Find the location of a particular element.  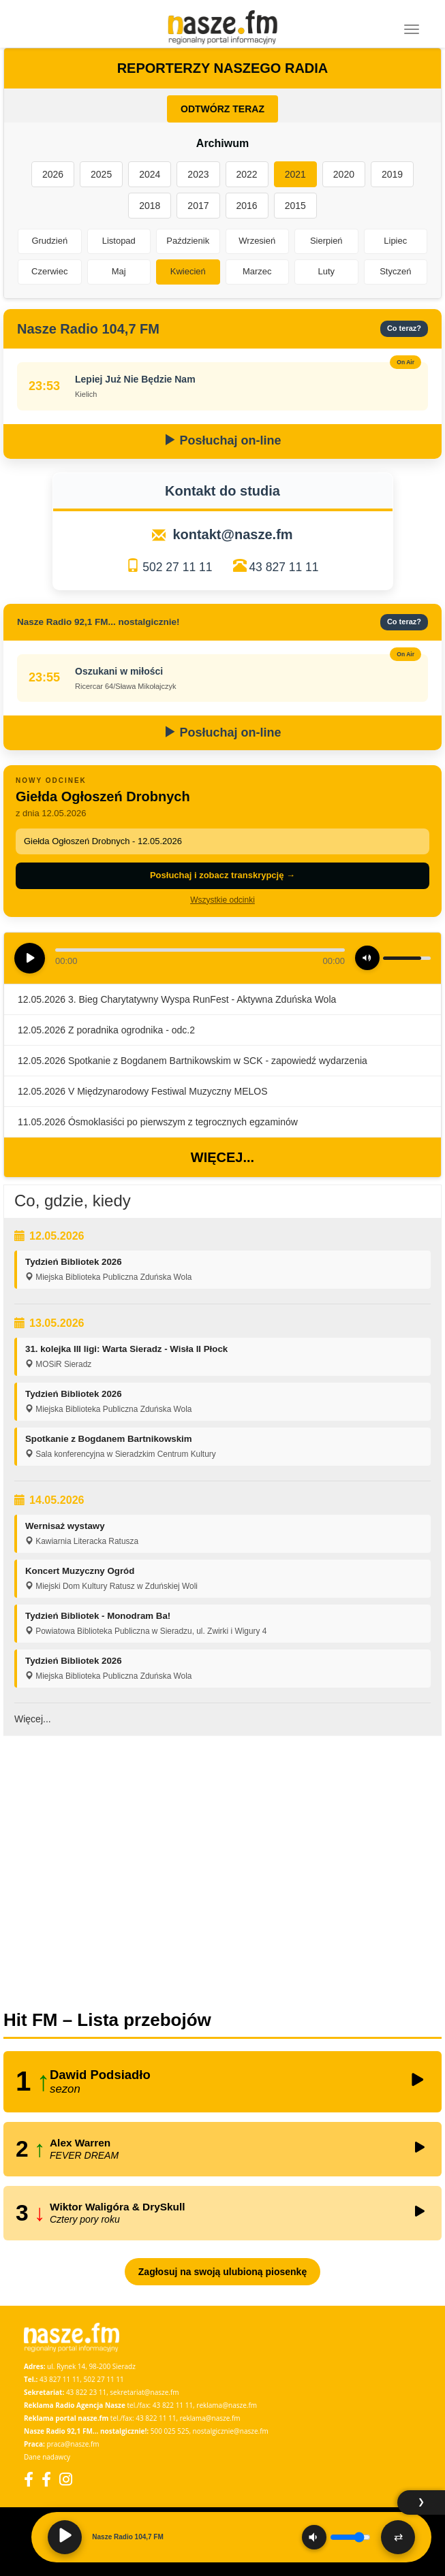

2022 is located at coordinates (247, 174).